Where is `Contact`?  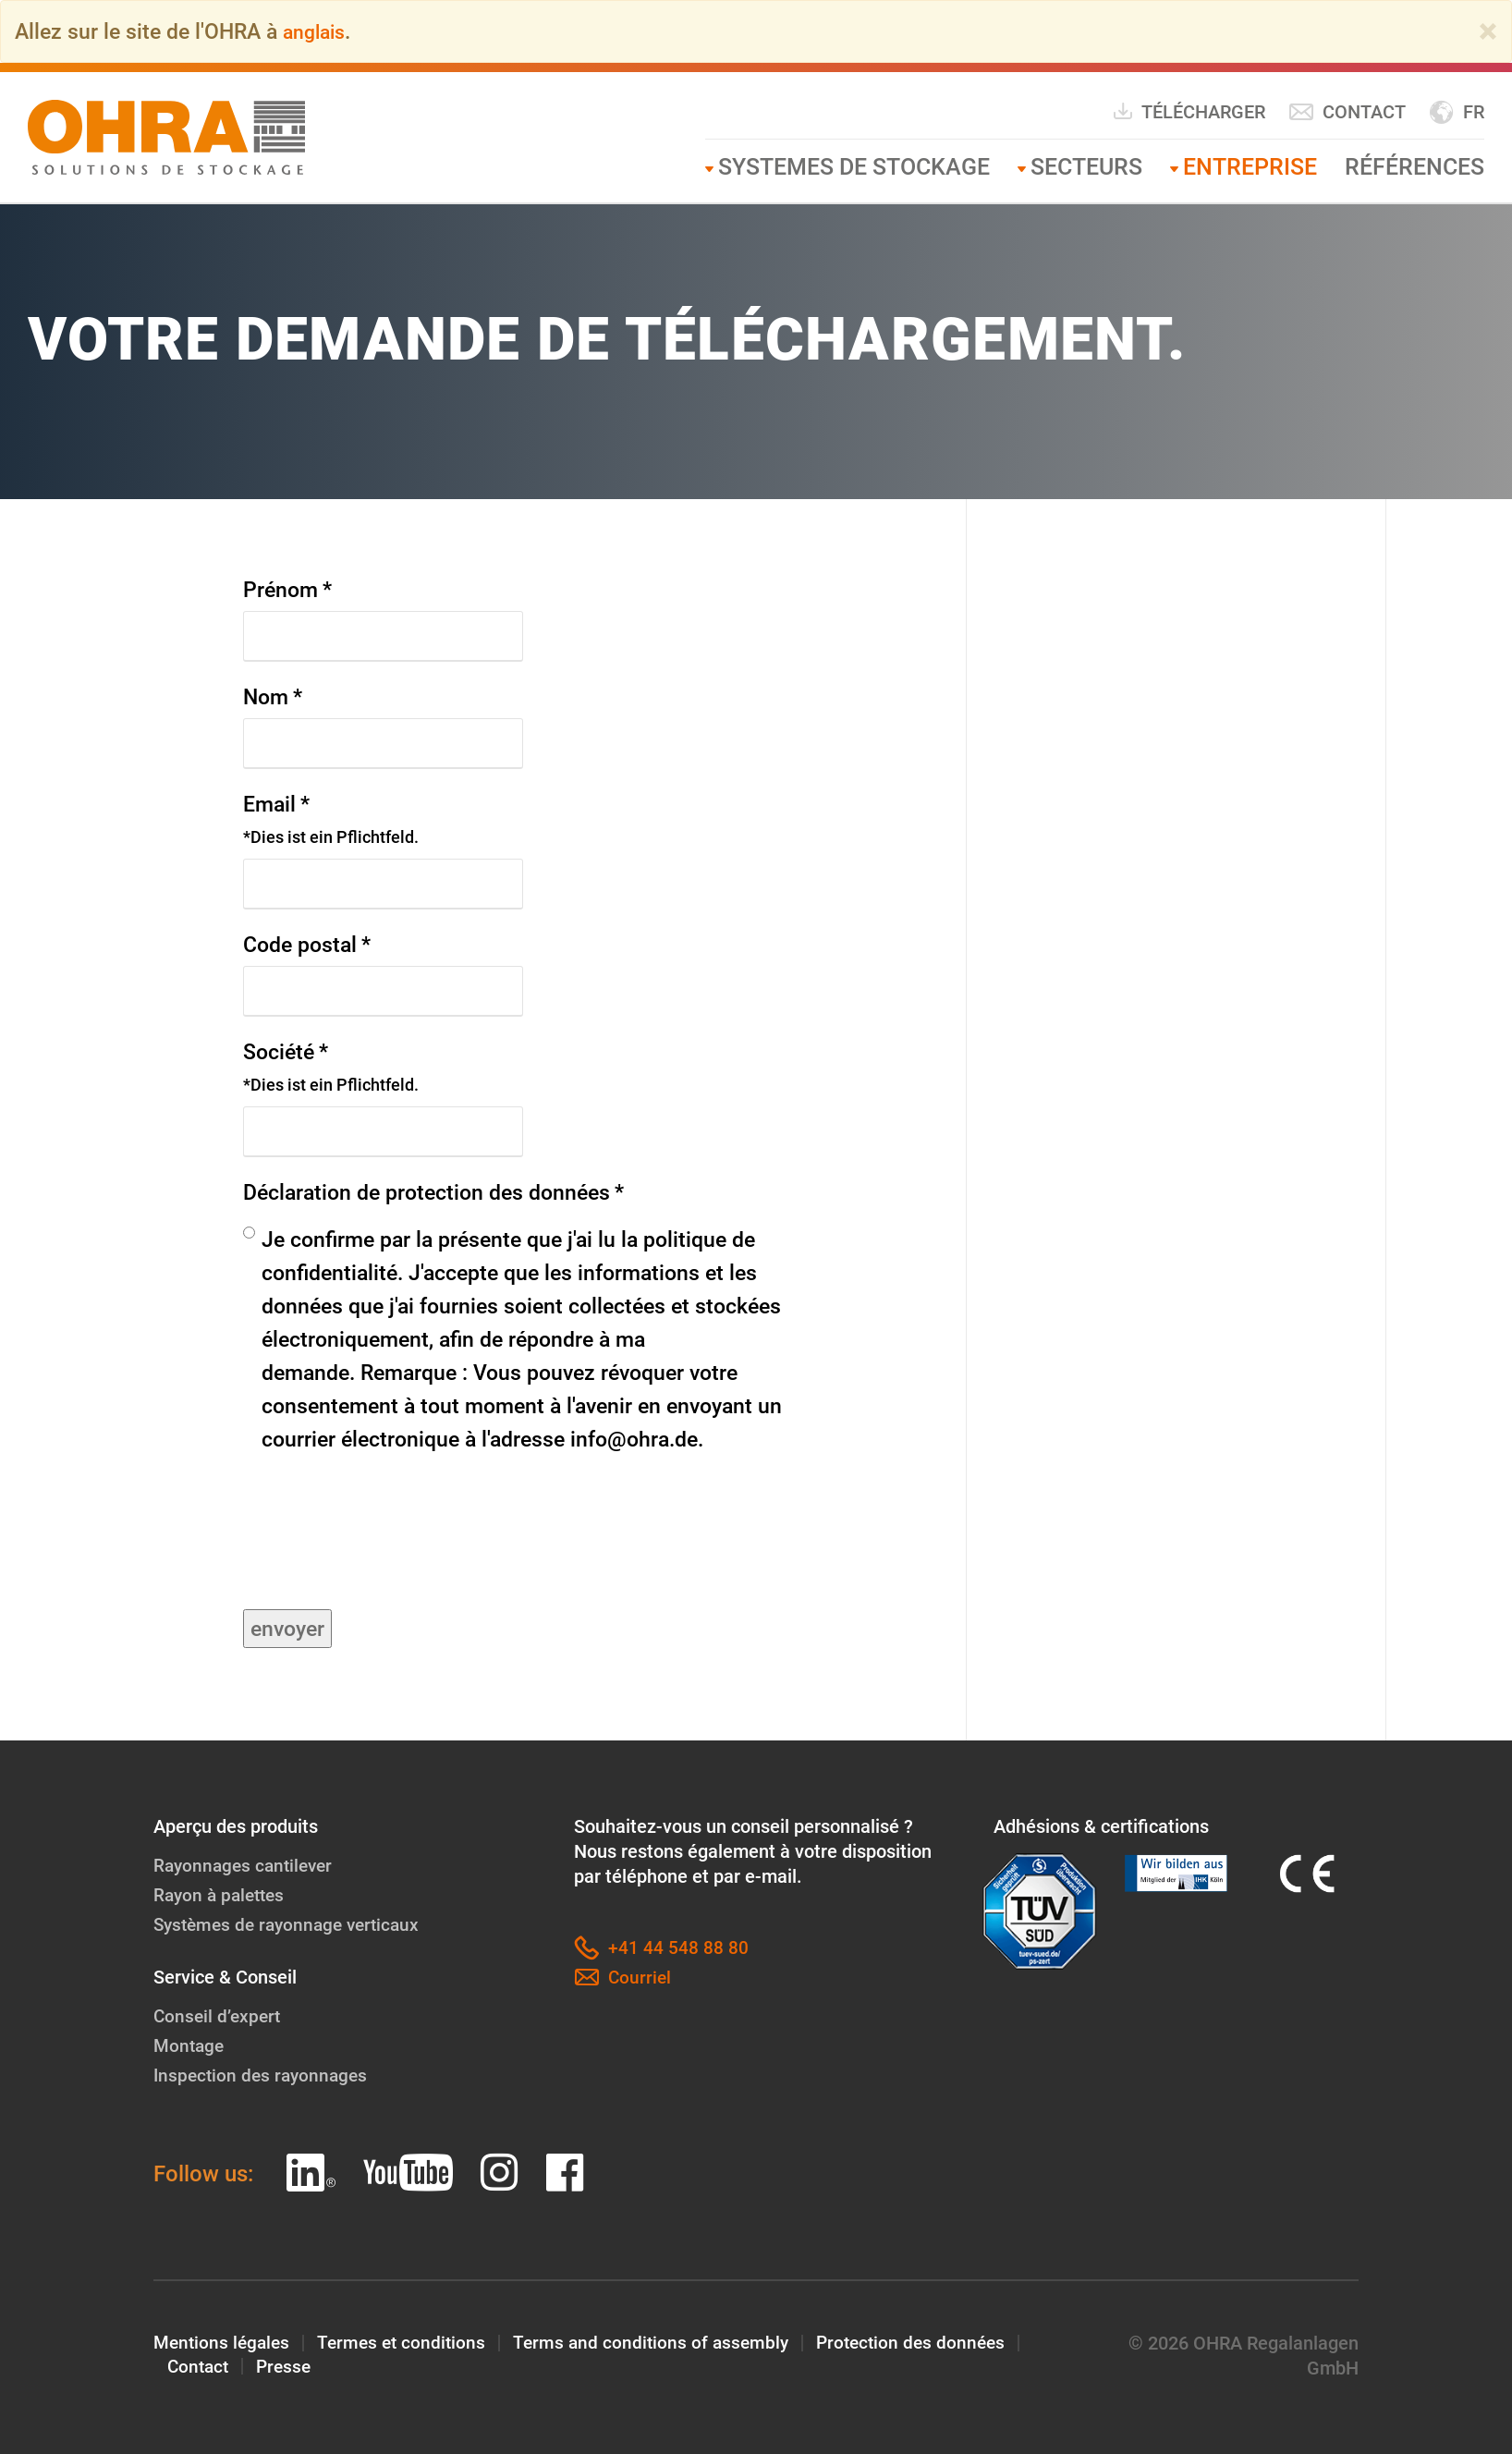
Contact is located at coordinates (1347, 112).